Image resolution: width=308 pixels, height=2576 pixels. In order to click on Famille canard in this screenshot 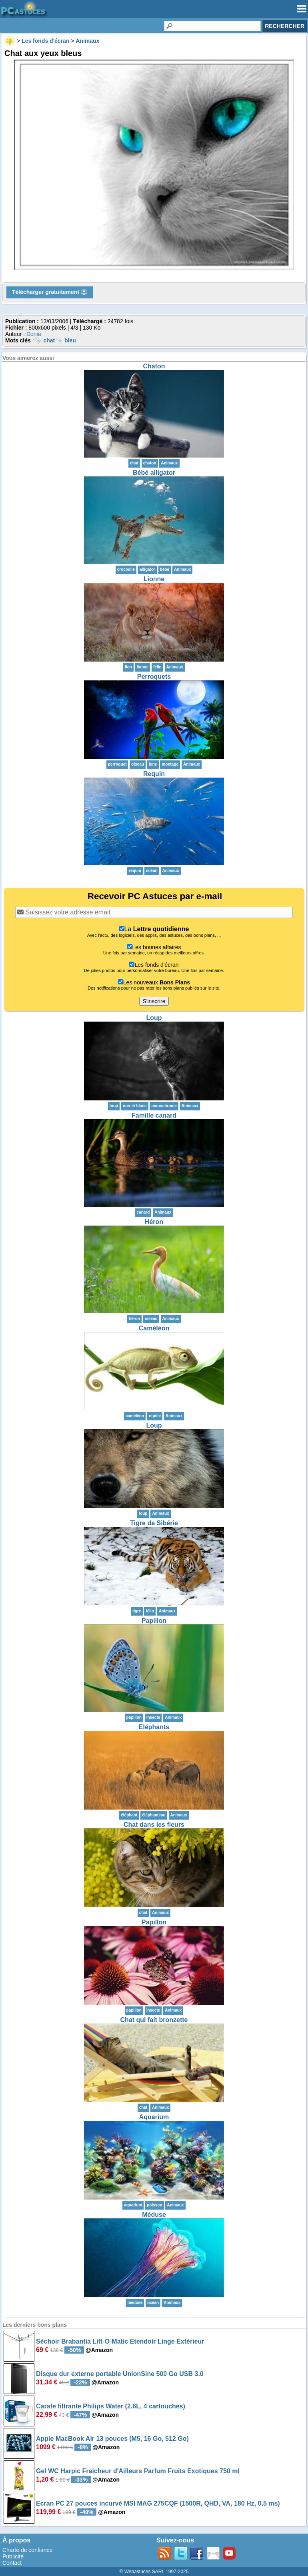, I will do `click(154, 1115)`.